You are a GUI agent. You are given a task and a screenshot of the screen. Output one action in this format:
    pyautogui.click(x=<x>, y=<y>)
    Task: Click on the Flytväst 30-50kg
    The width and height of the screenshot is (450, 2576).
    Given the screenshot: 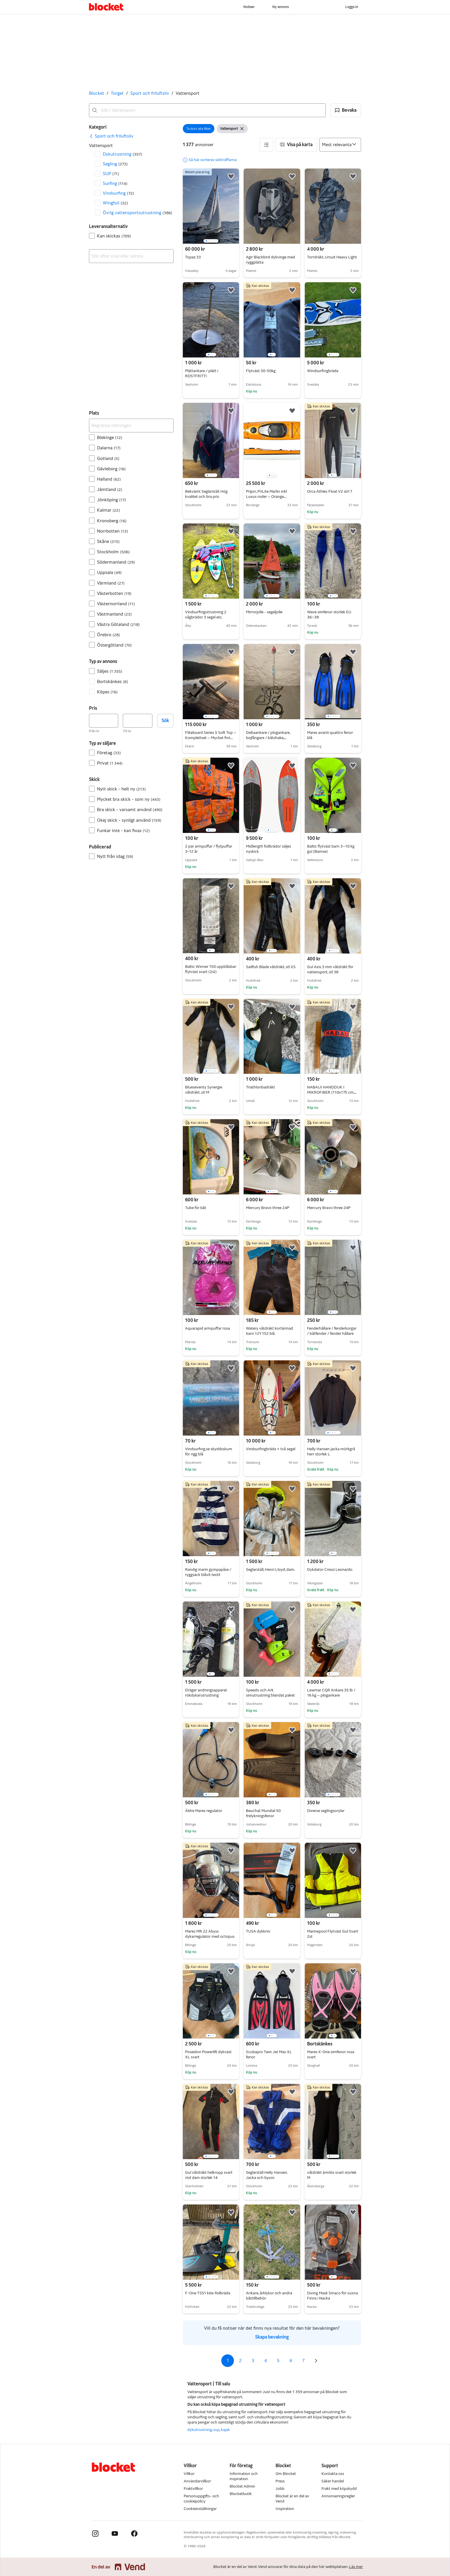 What is the action you would take?
    pyautogui.click(x=261, y=370)
    